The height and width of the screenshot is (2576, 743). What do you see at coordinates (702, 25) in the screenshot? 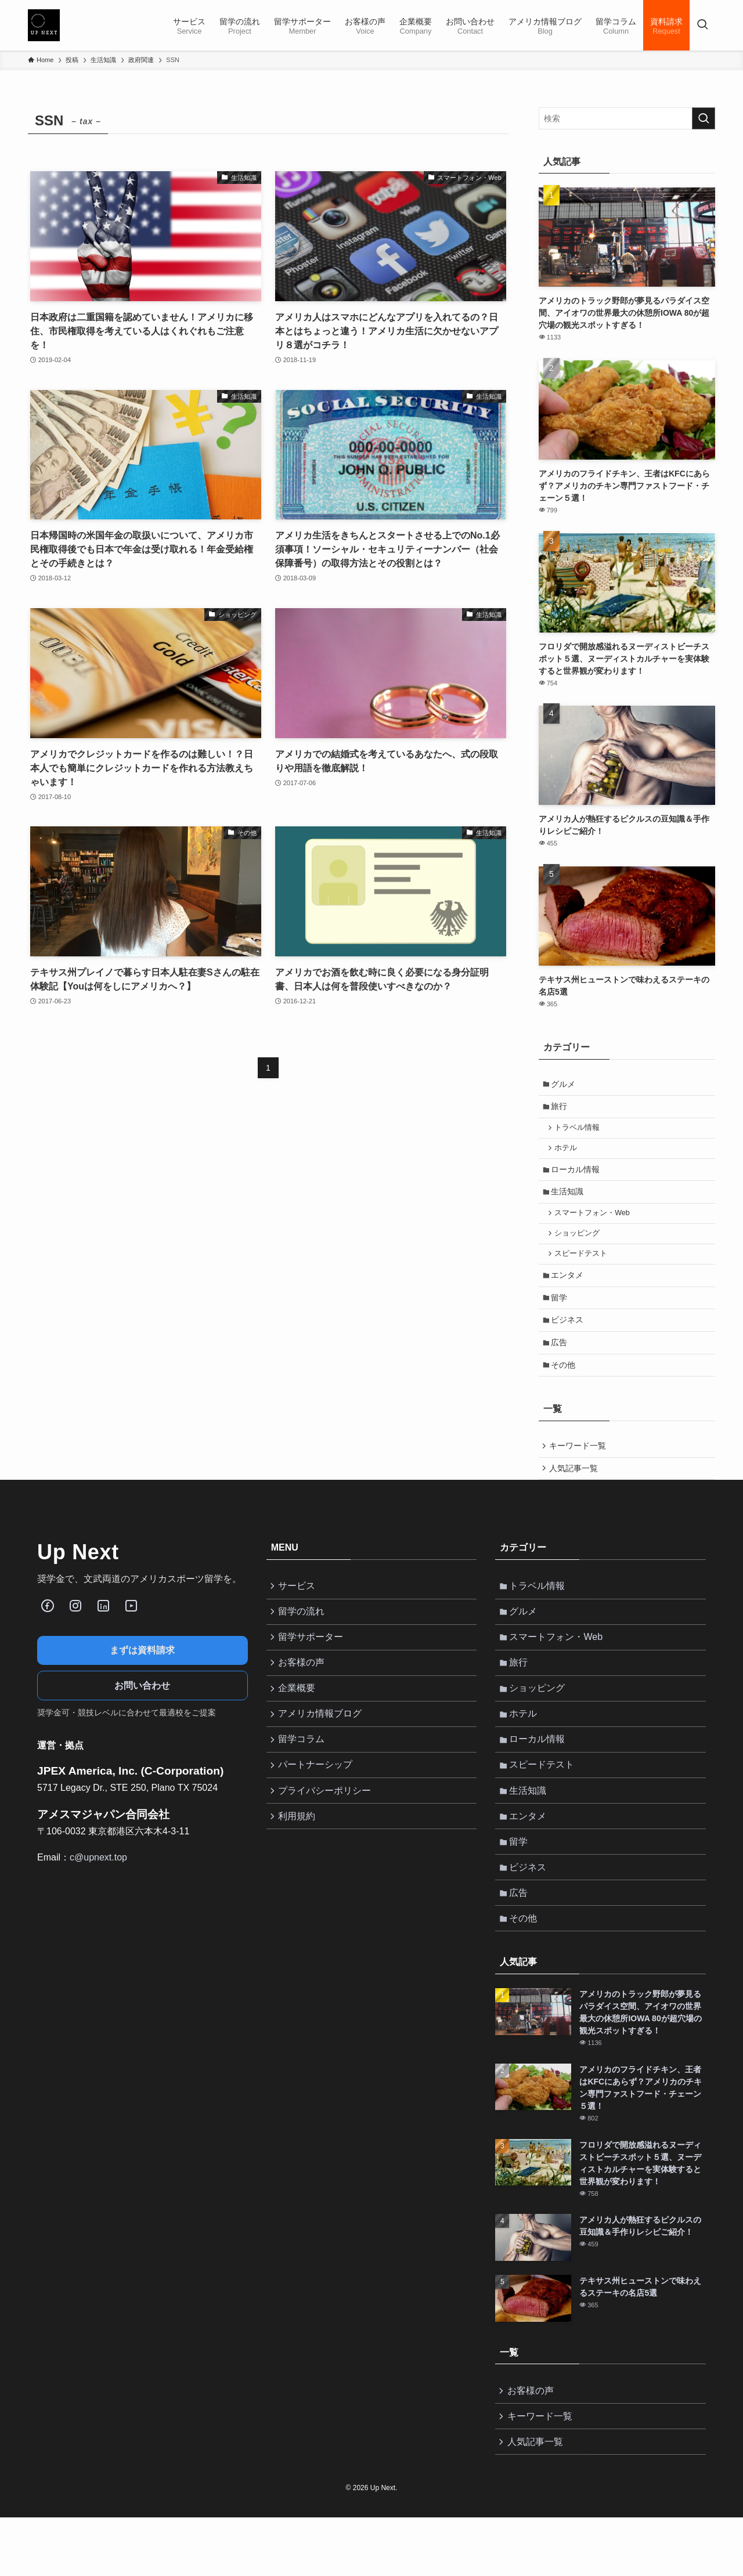
I see `[検索ボタン]` at bounding box center [702, 25].